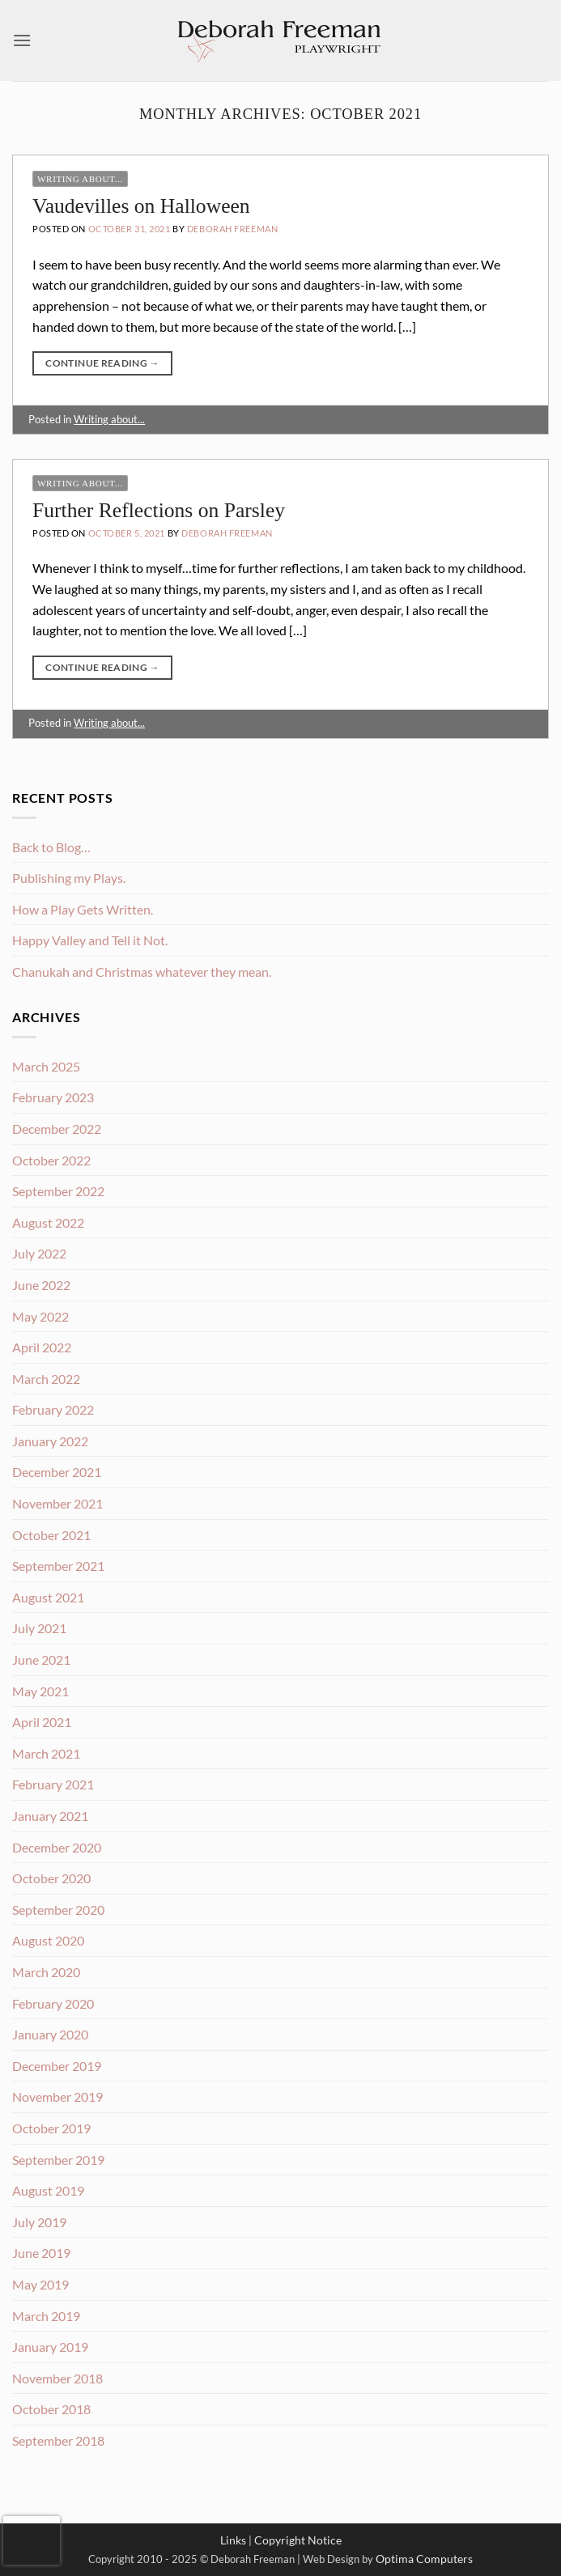 The height and width of the screenshot is (2576, 561). I want to click on March 2019, so click(46, 2315).